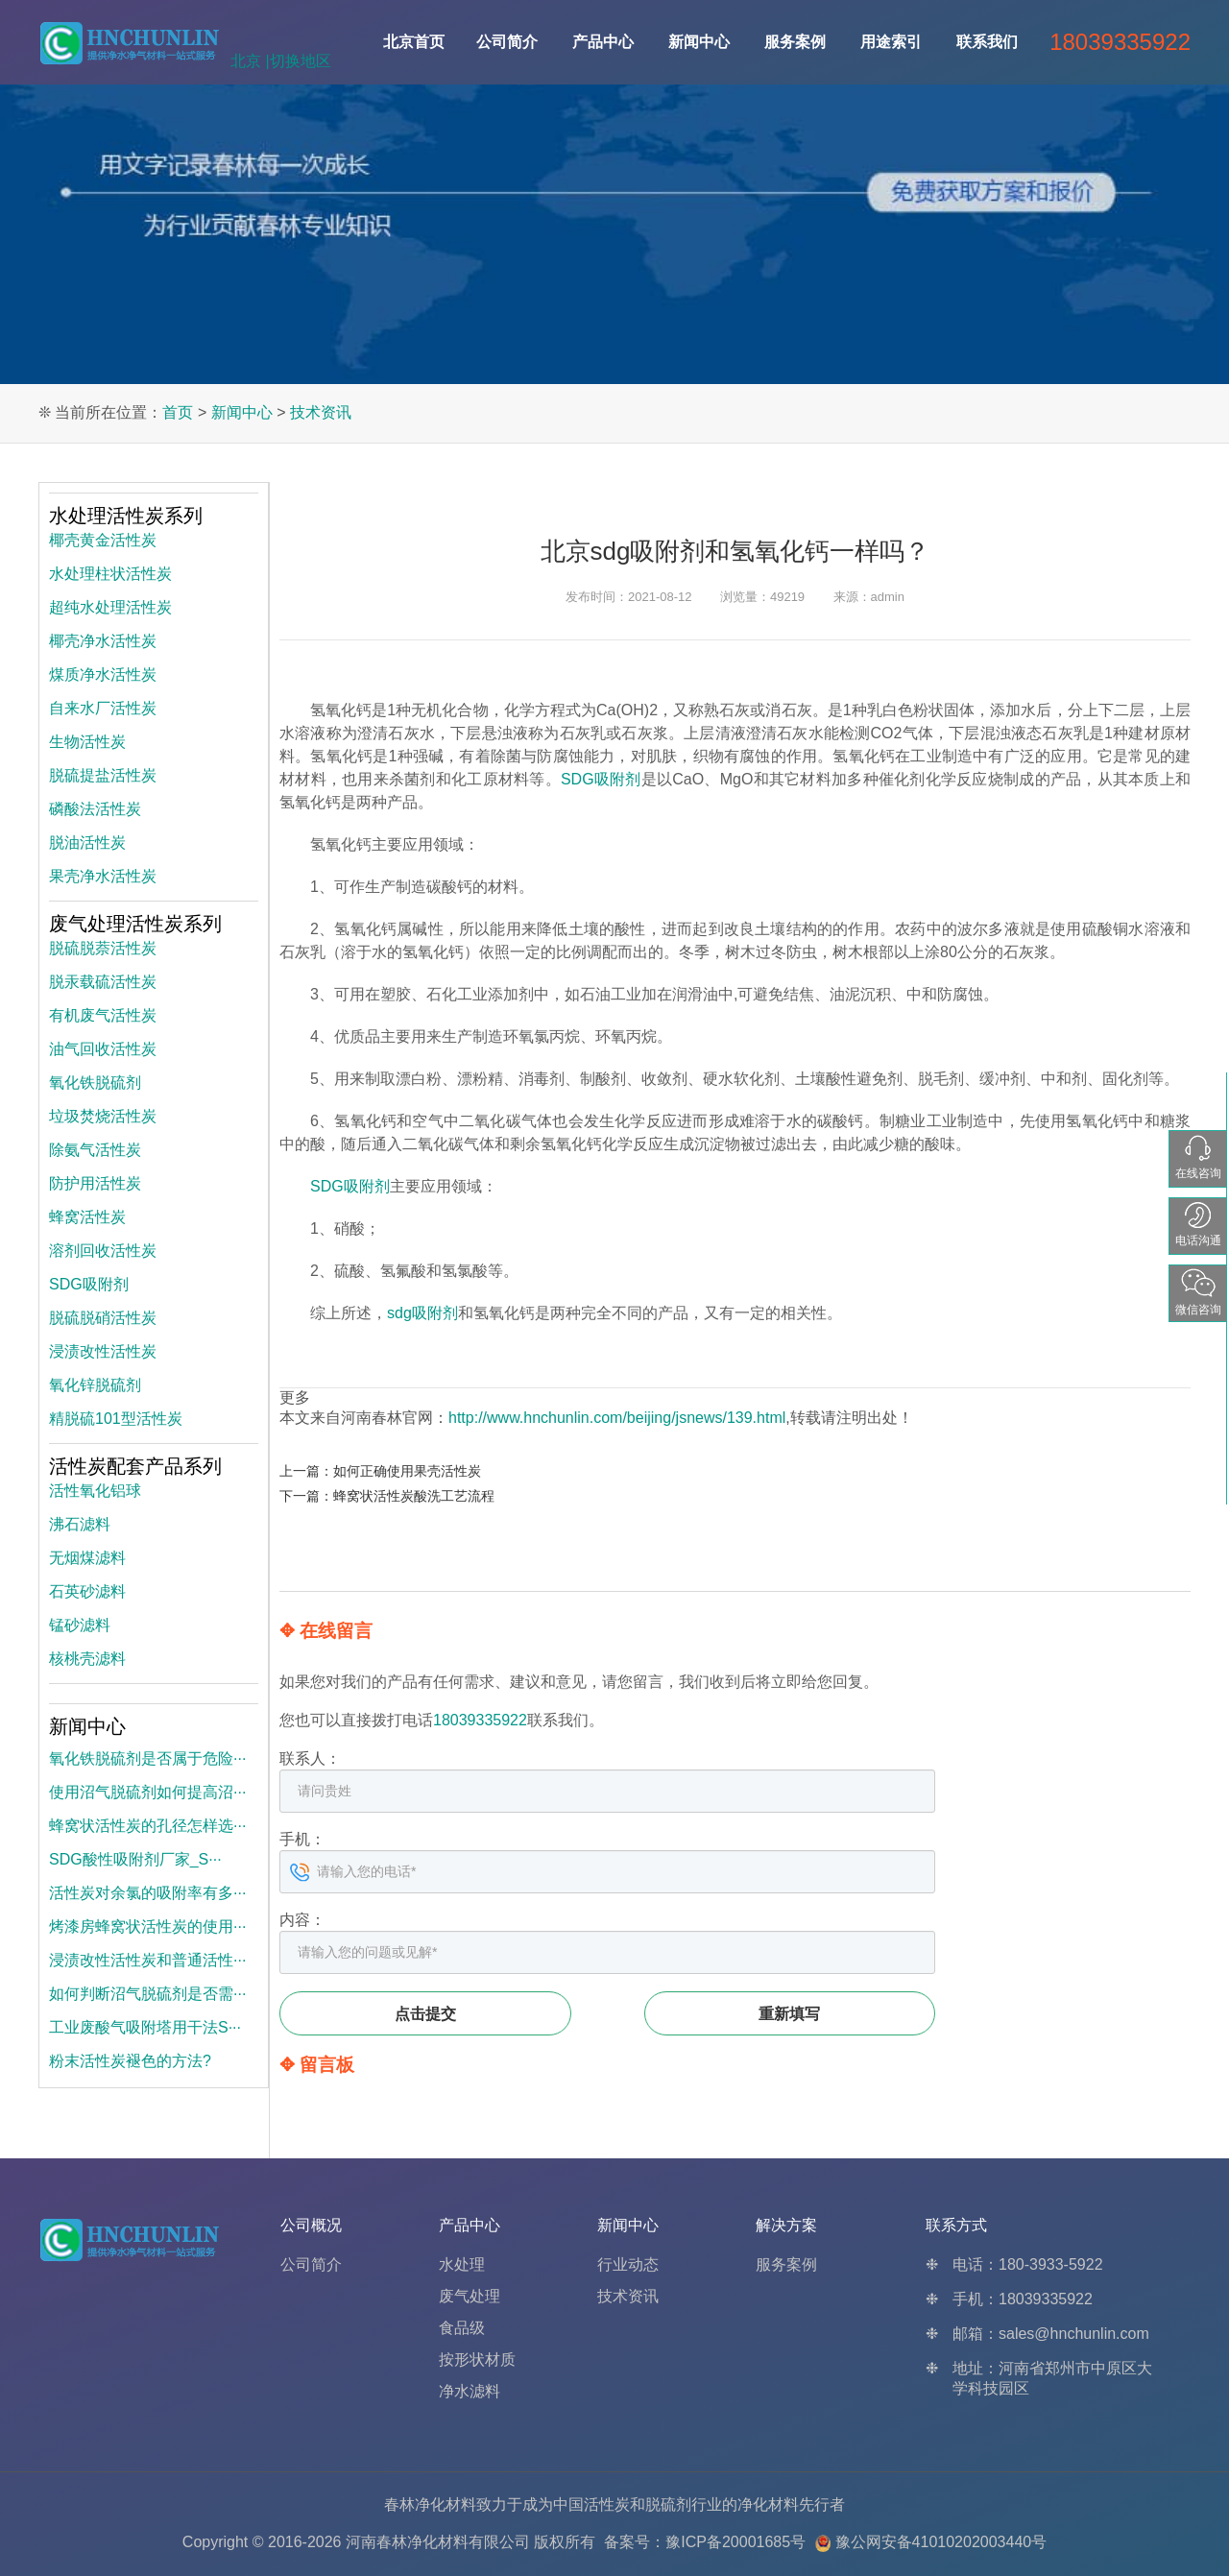  What do you see at coordinates (177, 412) in the screenshot?
I see `首页` at bounding box center [177, 412].